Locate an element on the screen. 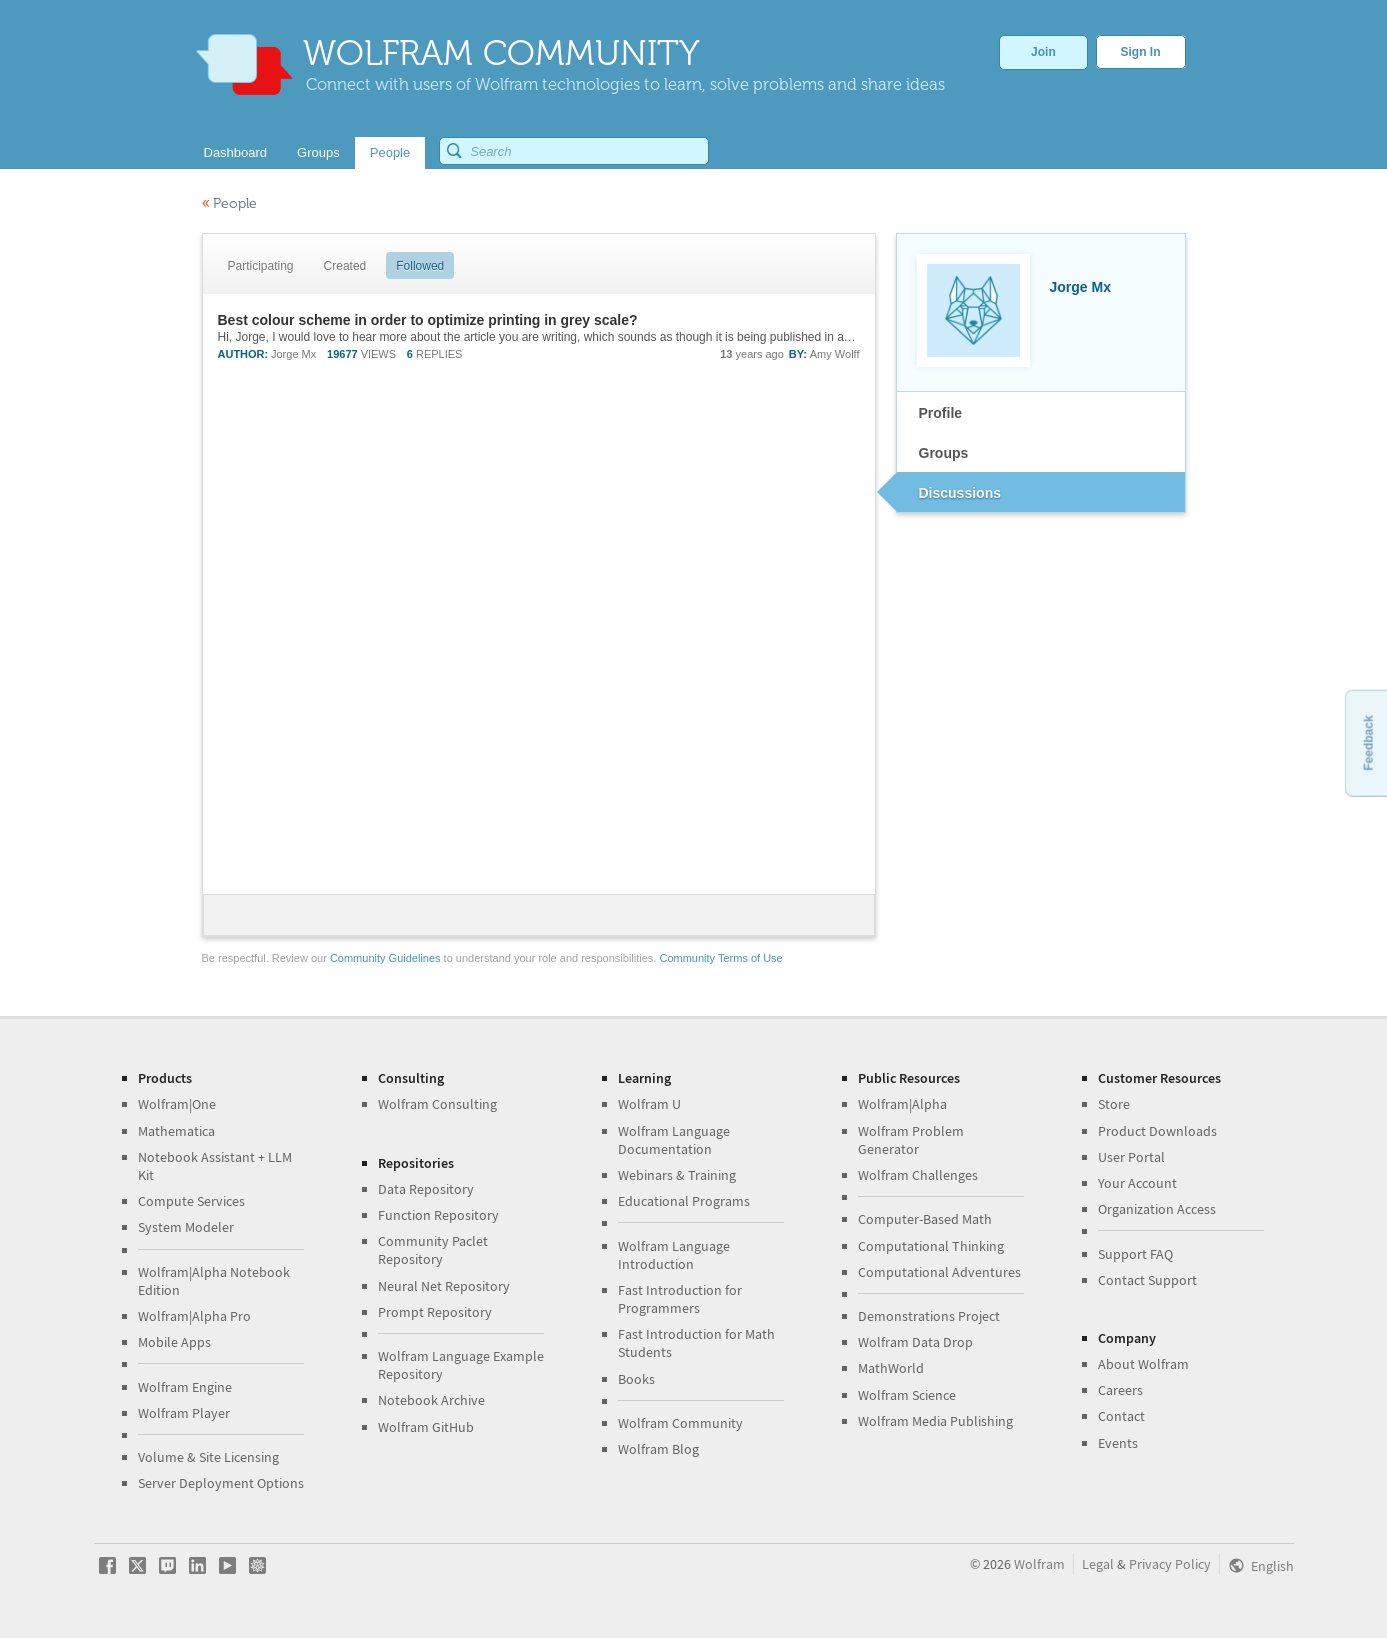  Profile is located at coordinates (941, 413).